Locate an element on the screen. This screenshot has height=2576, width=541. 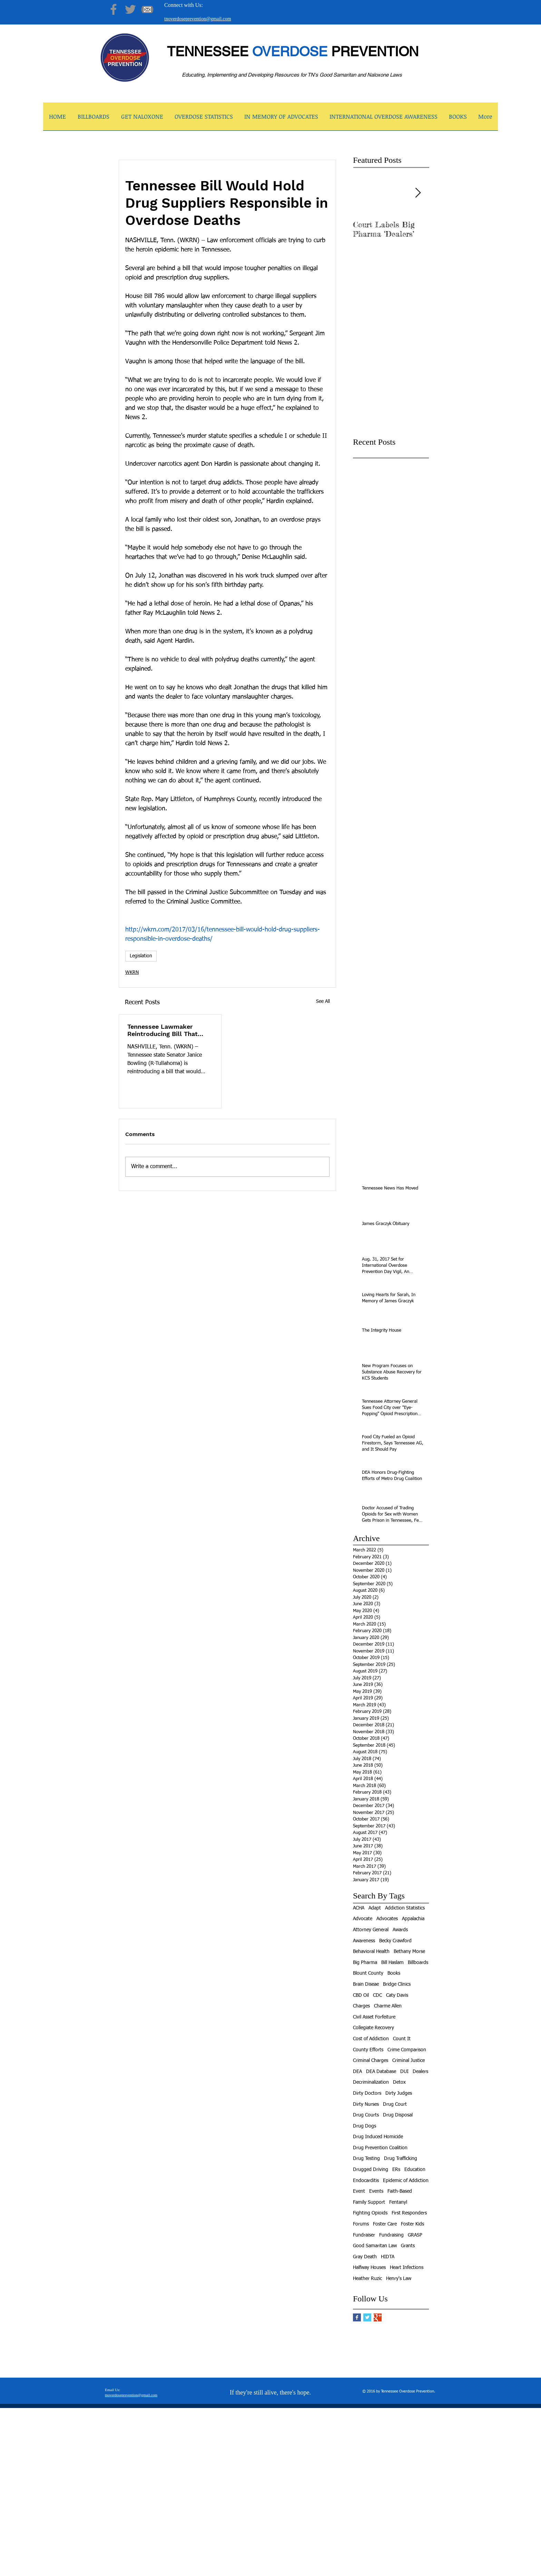
Bridge Clinics is located at coordinates (397, 1984).